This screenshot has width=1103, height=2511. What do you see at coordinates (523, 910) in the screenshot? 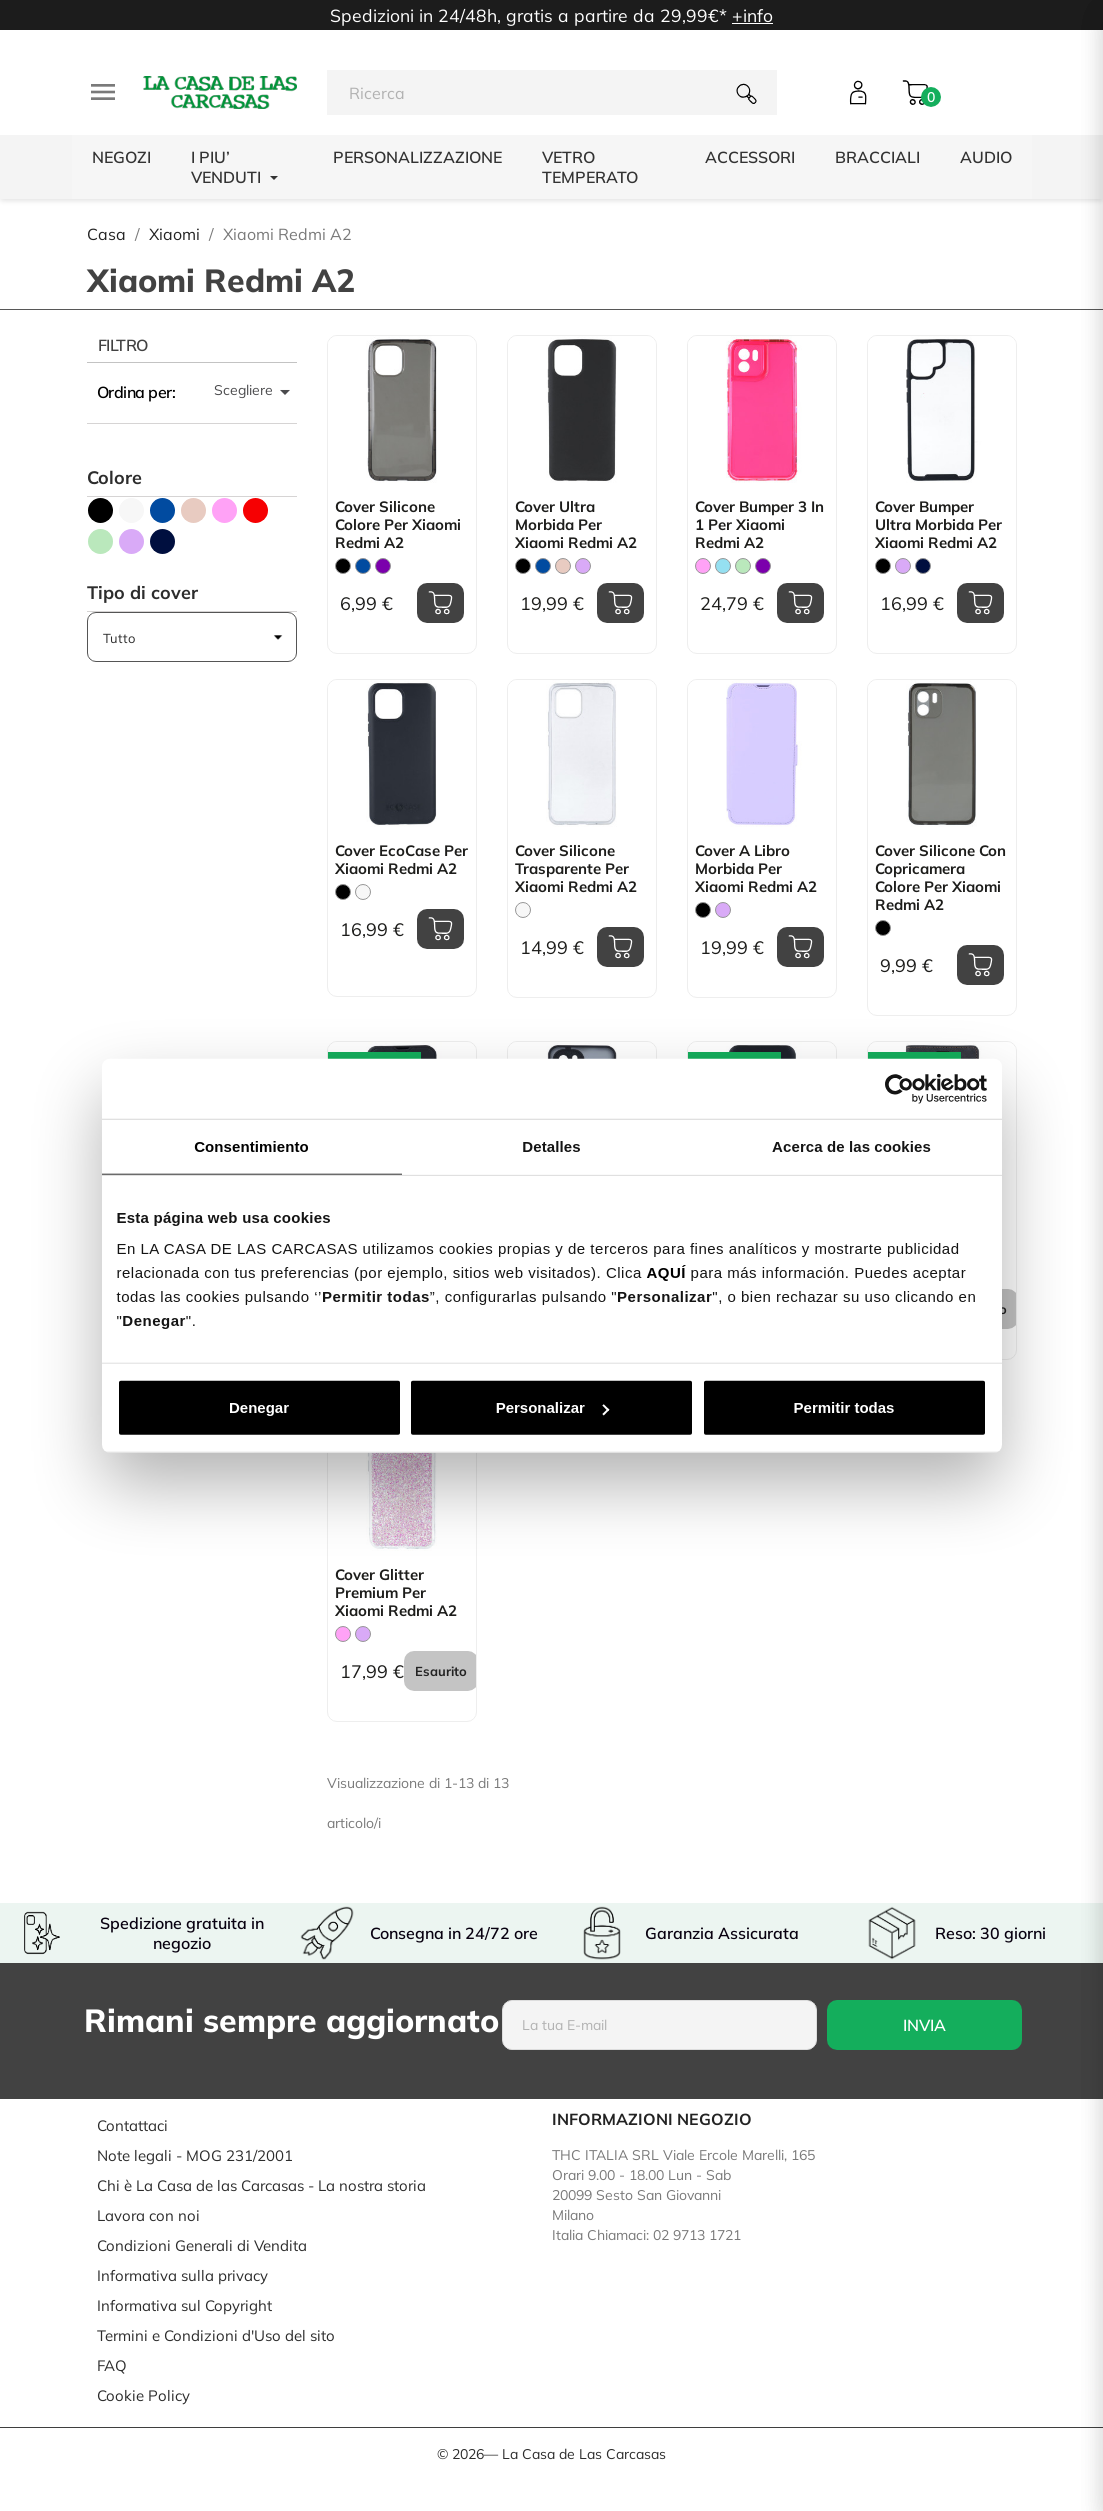
I see `[Trasparente]` at bounding box center [523, 910].